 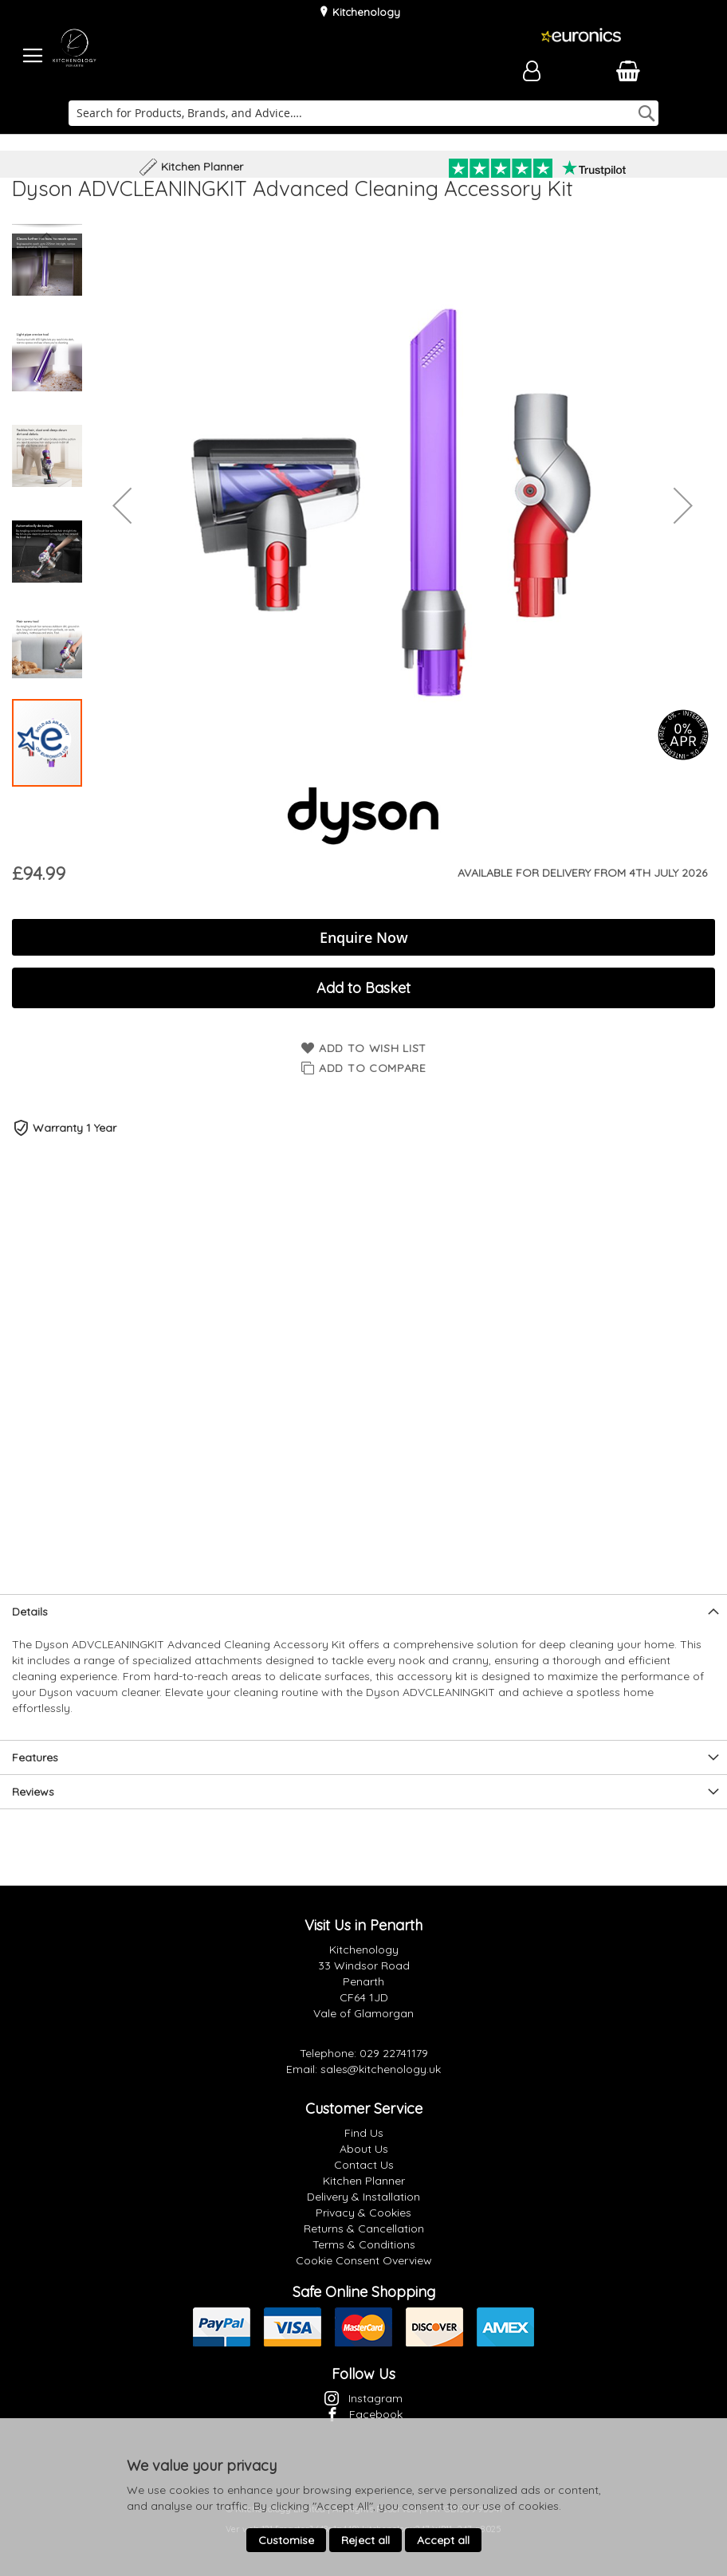 I want to click on Reviews, so click(x=33, y=1792).